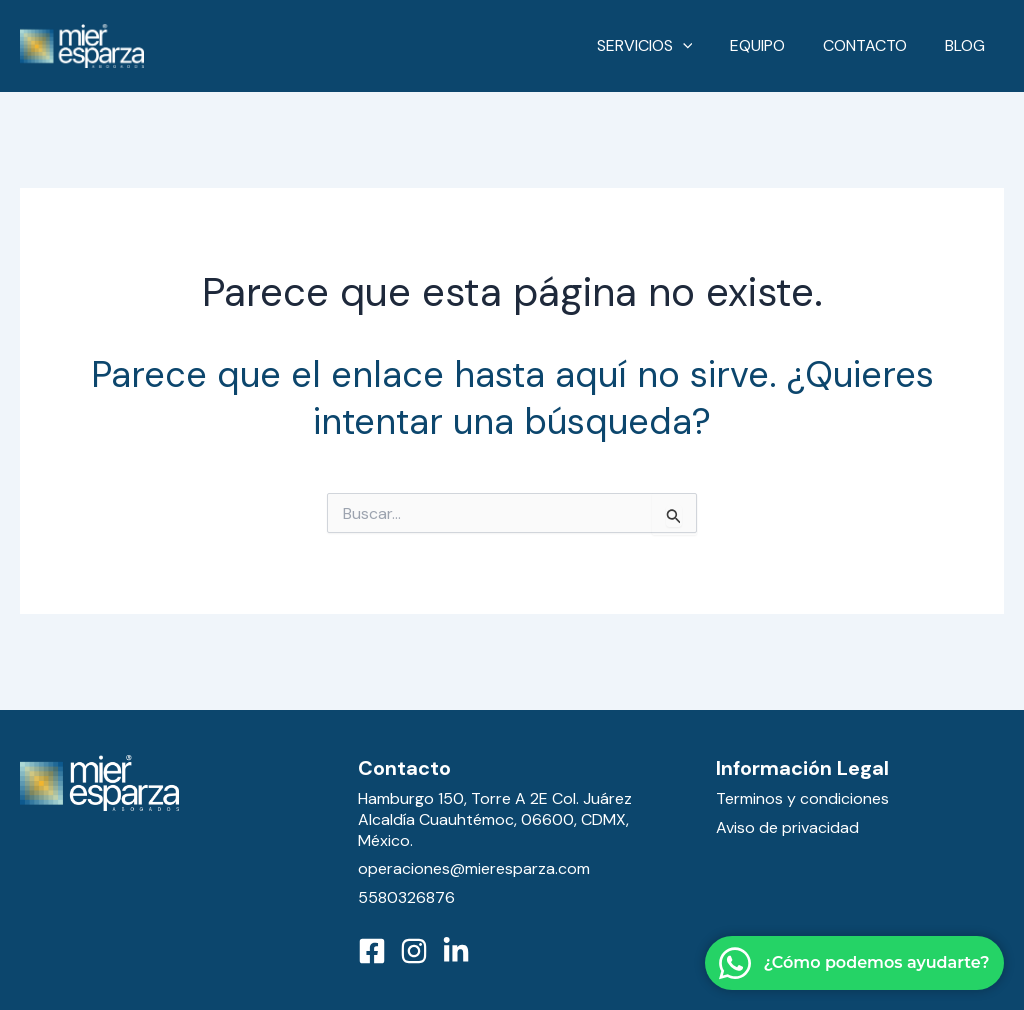 The width and height of the screenshot is (1024, 1010). I want to click on operaciones@mieresparza.com, so click(474, 868).